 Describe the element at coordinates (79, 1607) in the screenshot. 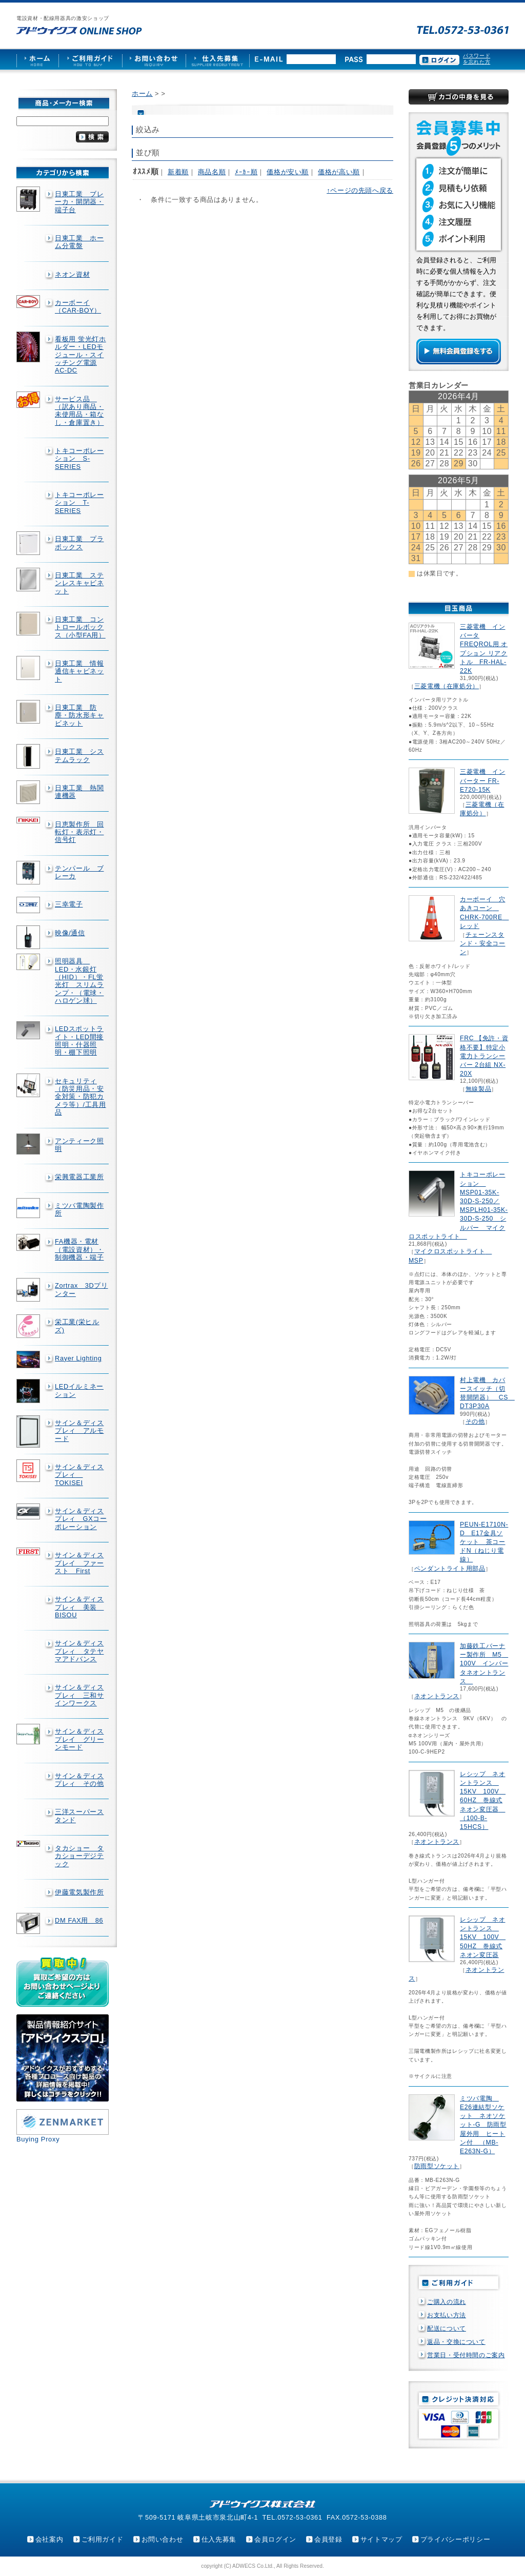

I see `サイン＆ディスプレィ 美装 BISOU` at that location.